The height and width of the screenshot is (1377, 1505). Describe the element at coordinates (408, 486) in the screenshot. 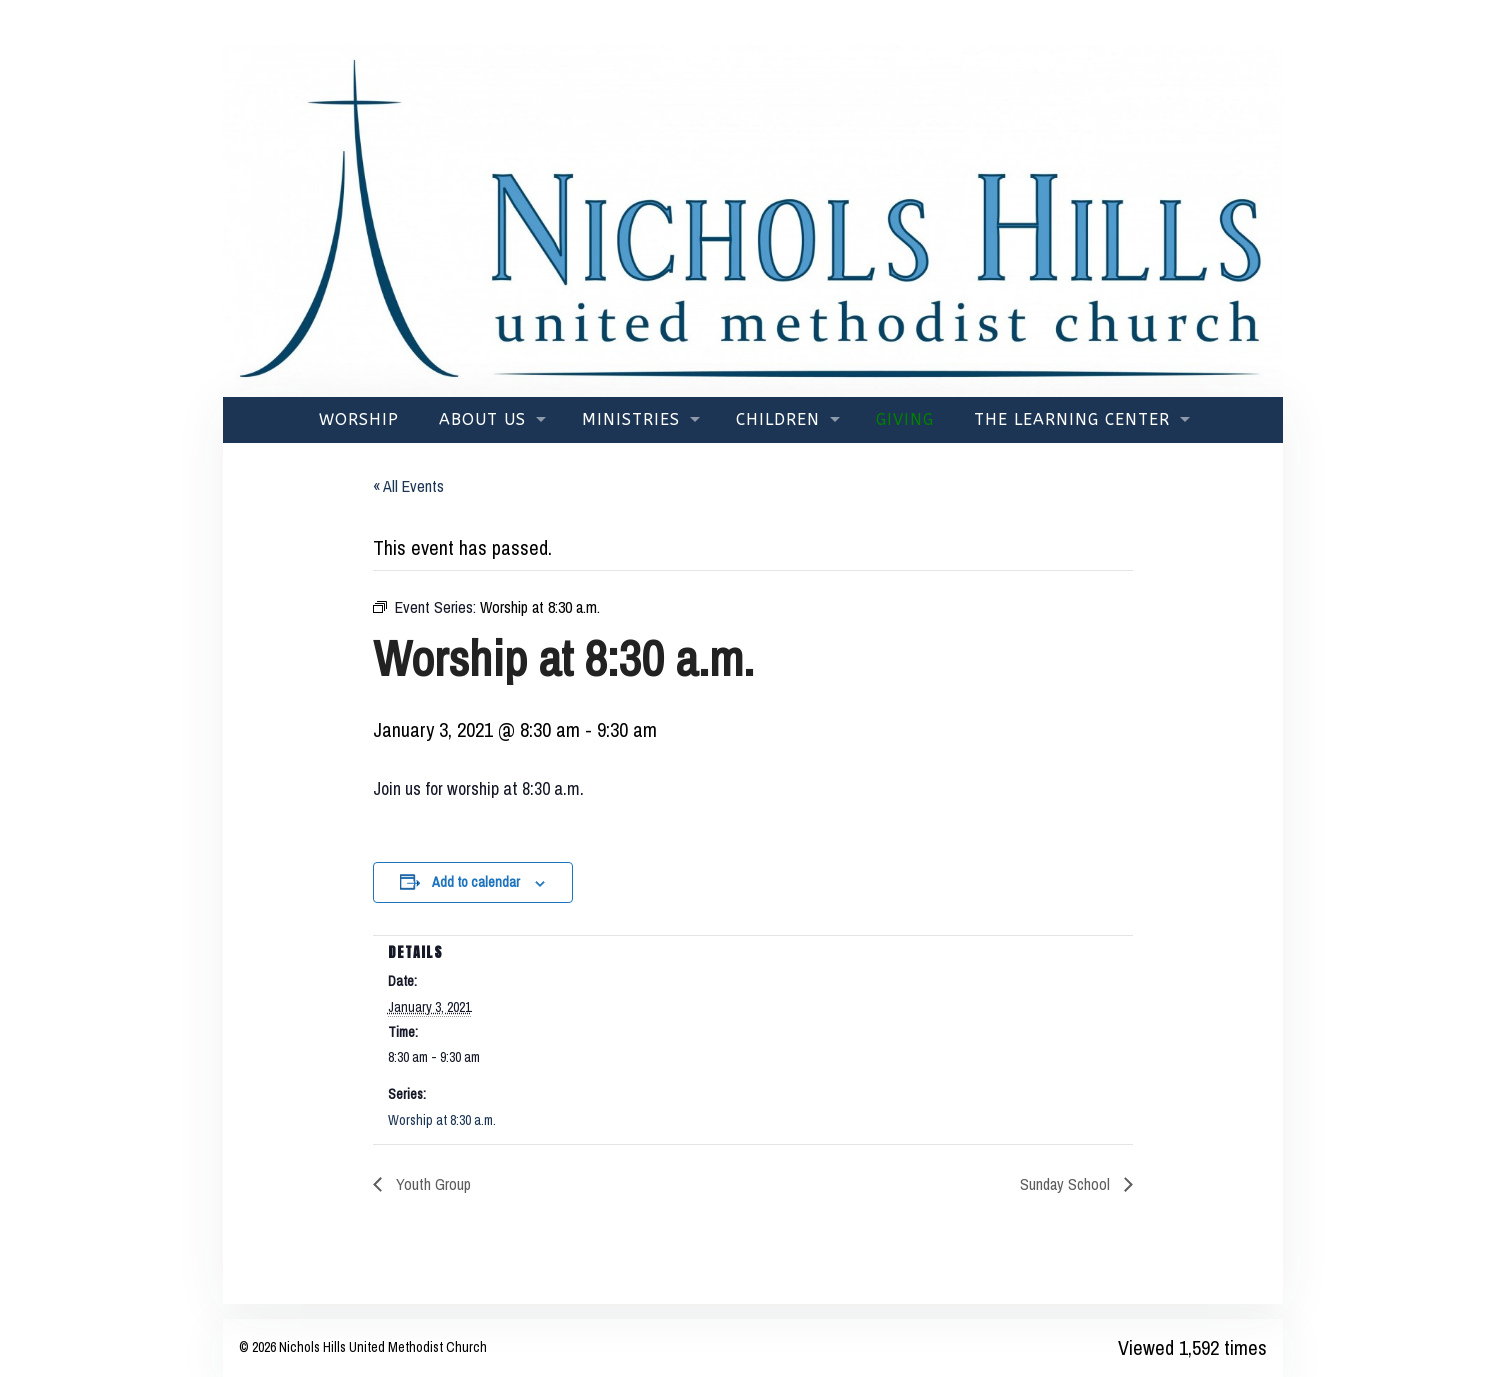

I see `« All Events` at that location.